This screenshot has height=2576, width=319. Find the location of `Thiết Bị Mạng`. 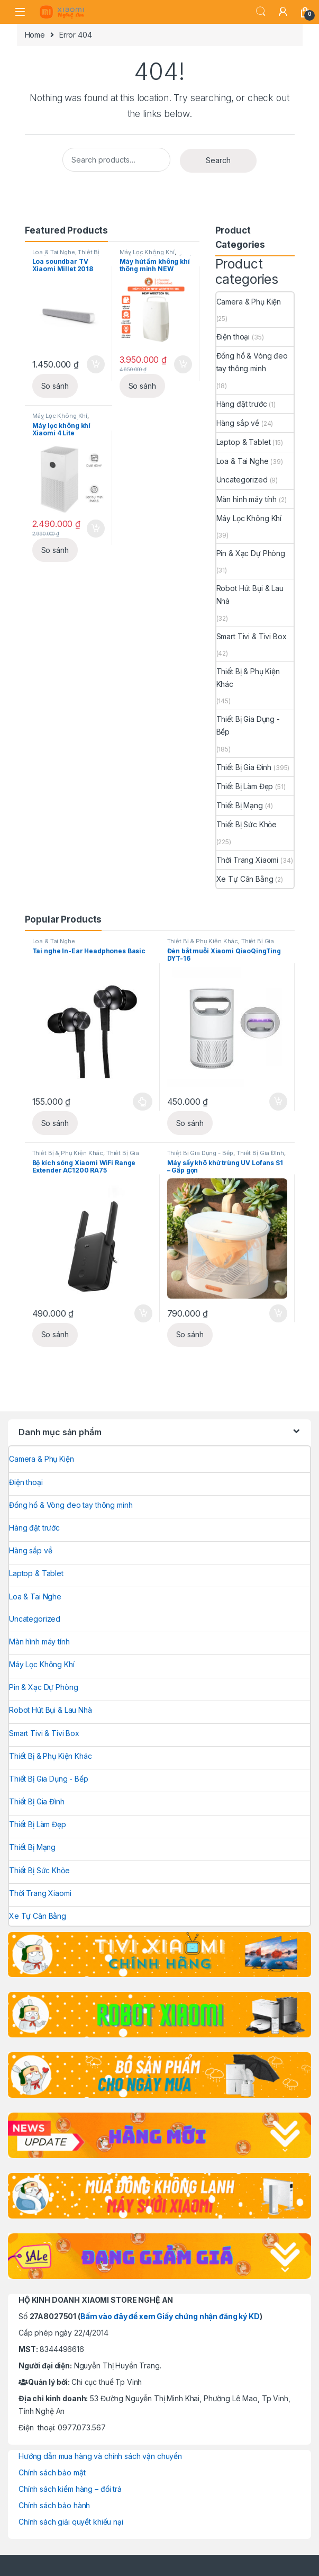

Thiết Bị Mạng is located at coordinates (239, 805).